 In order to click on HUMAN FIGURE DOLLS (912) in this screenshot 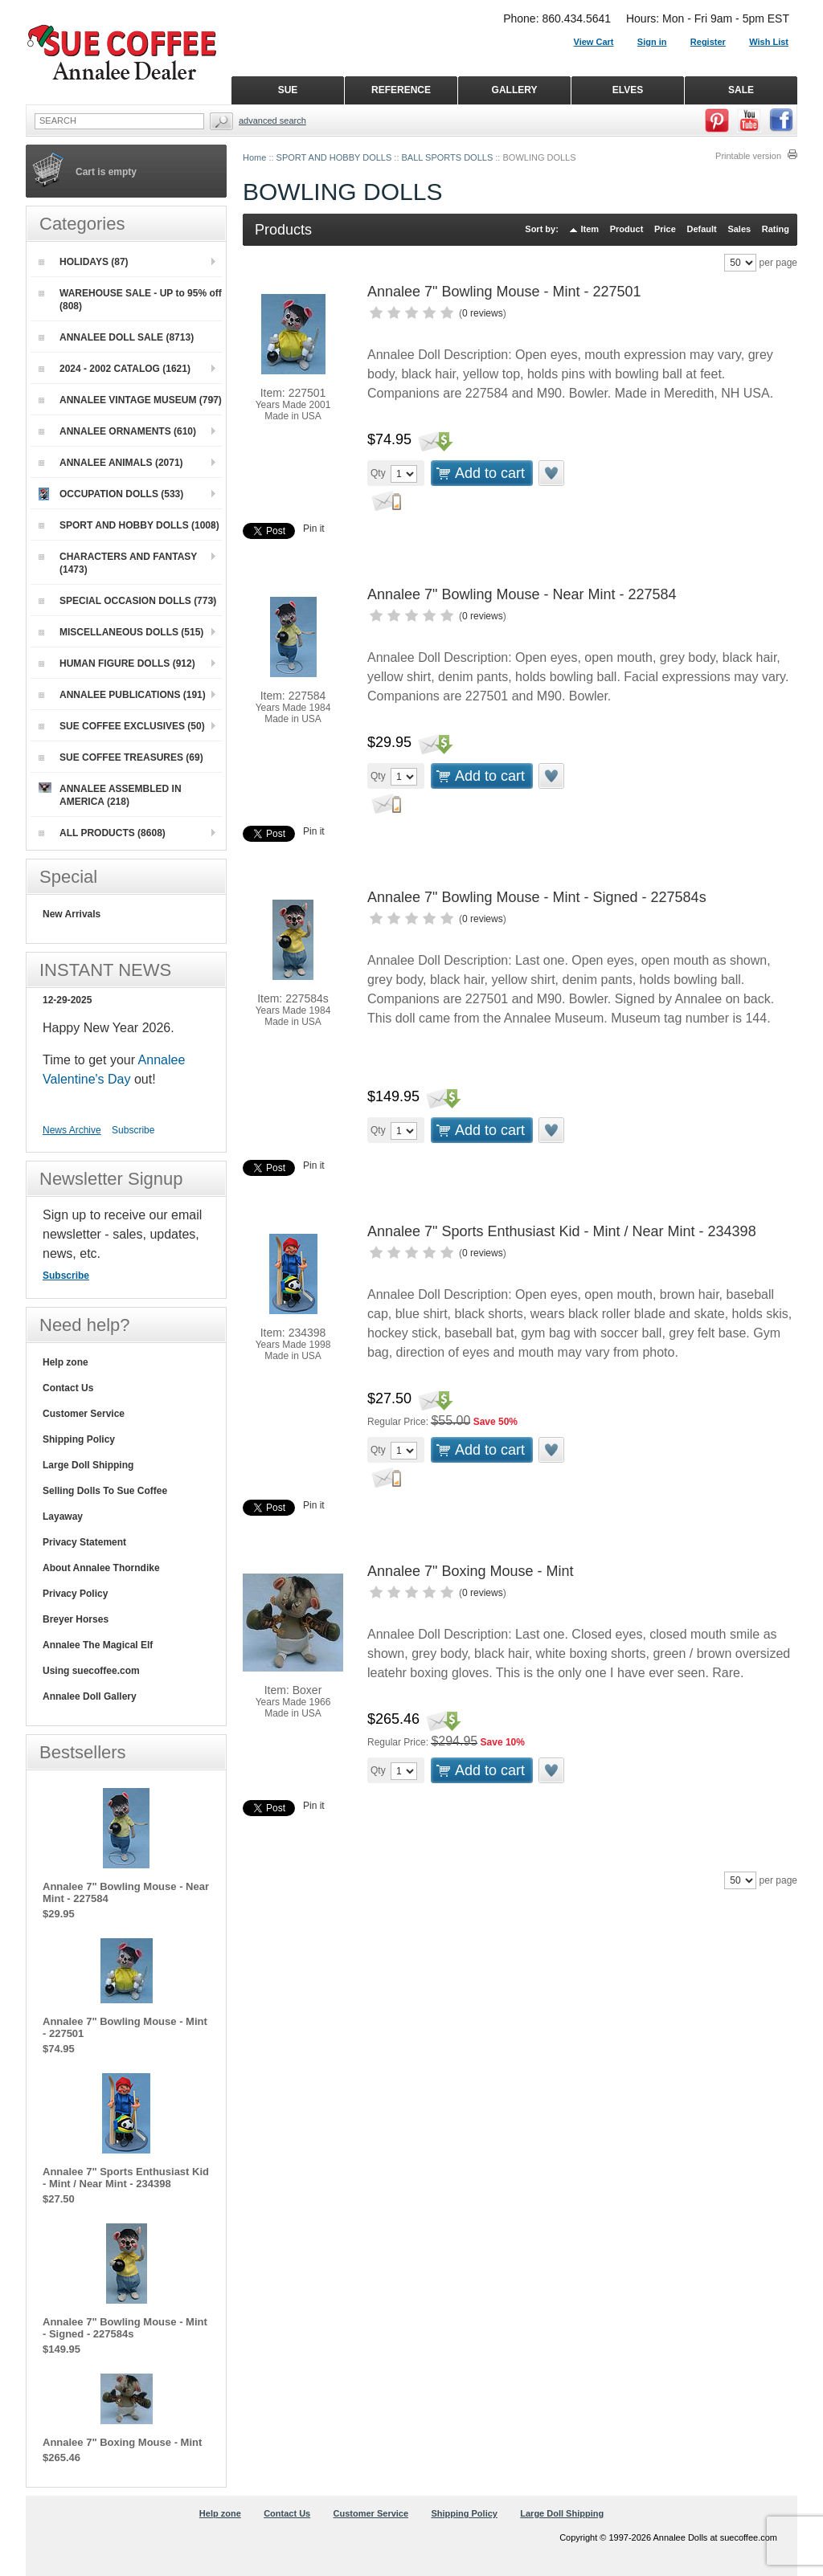, I will do `click(117, 663)`.